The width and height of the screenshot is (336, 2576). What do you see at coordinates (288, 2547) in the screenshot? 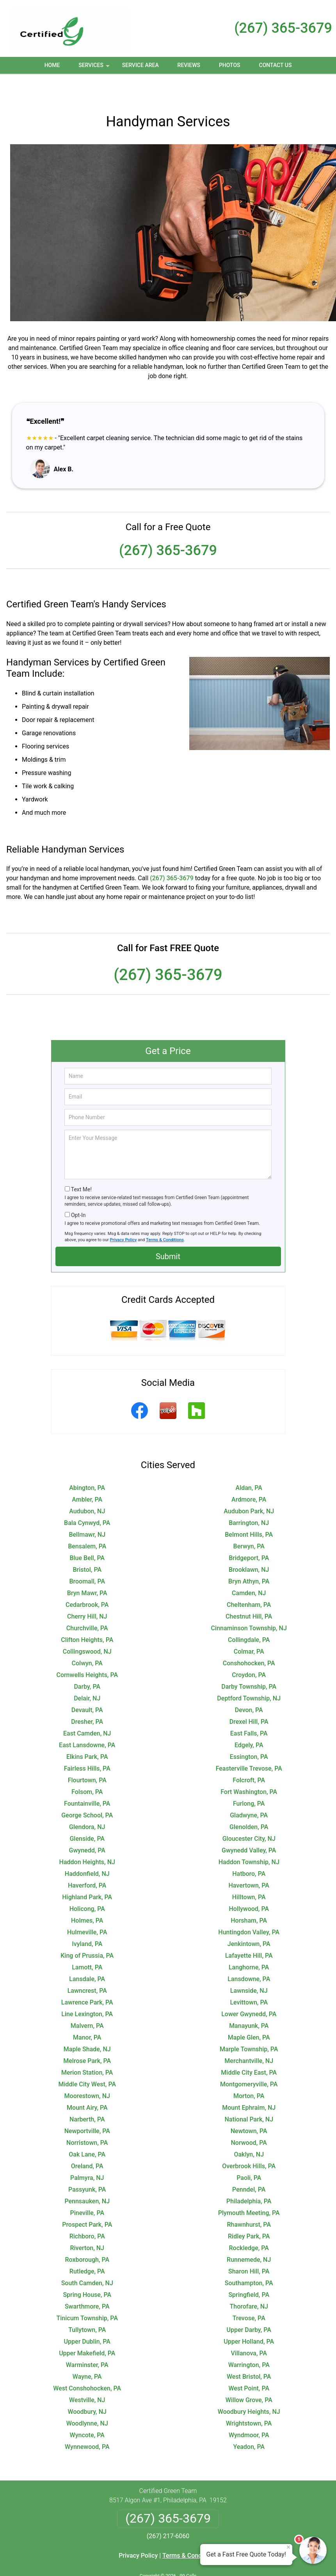
I see `× [Close message]` at bounding box center [288, 2547].